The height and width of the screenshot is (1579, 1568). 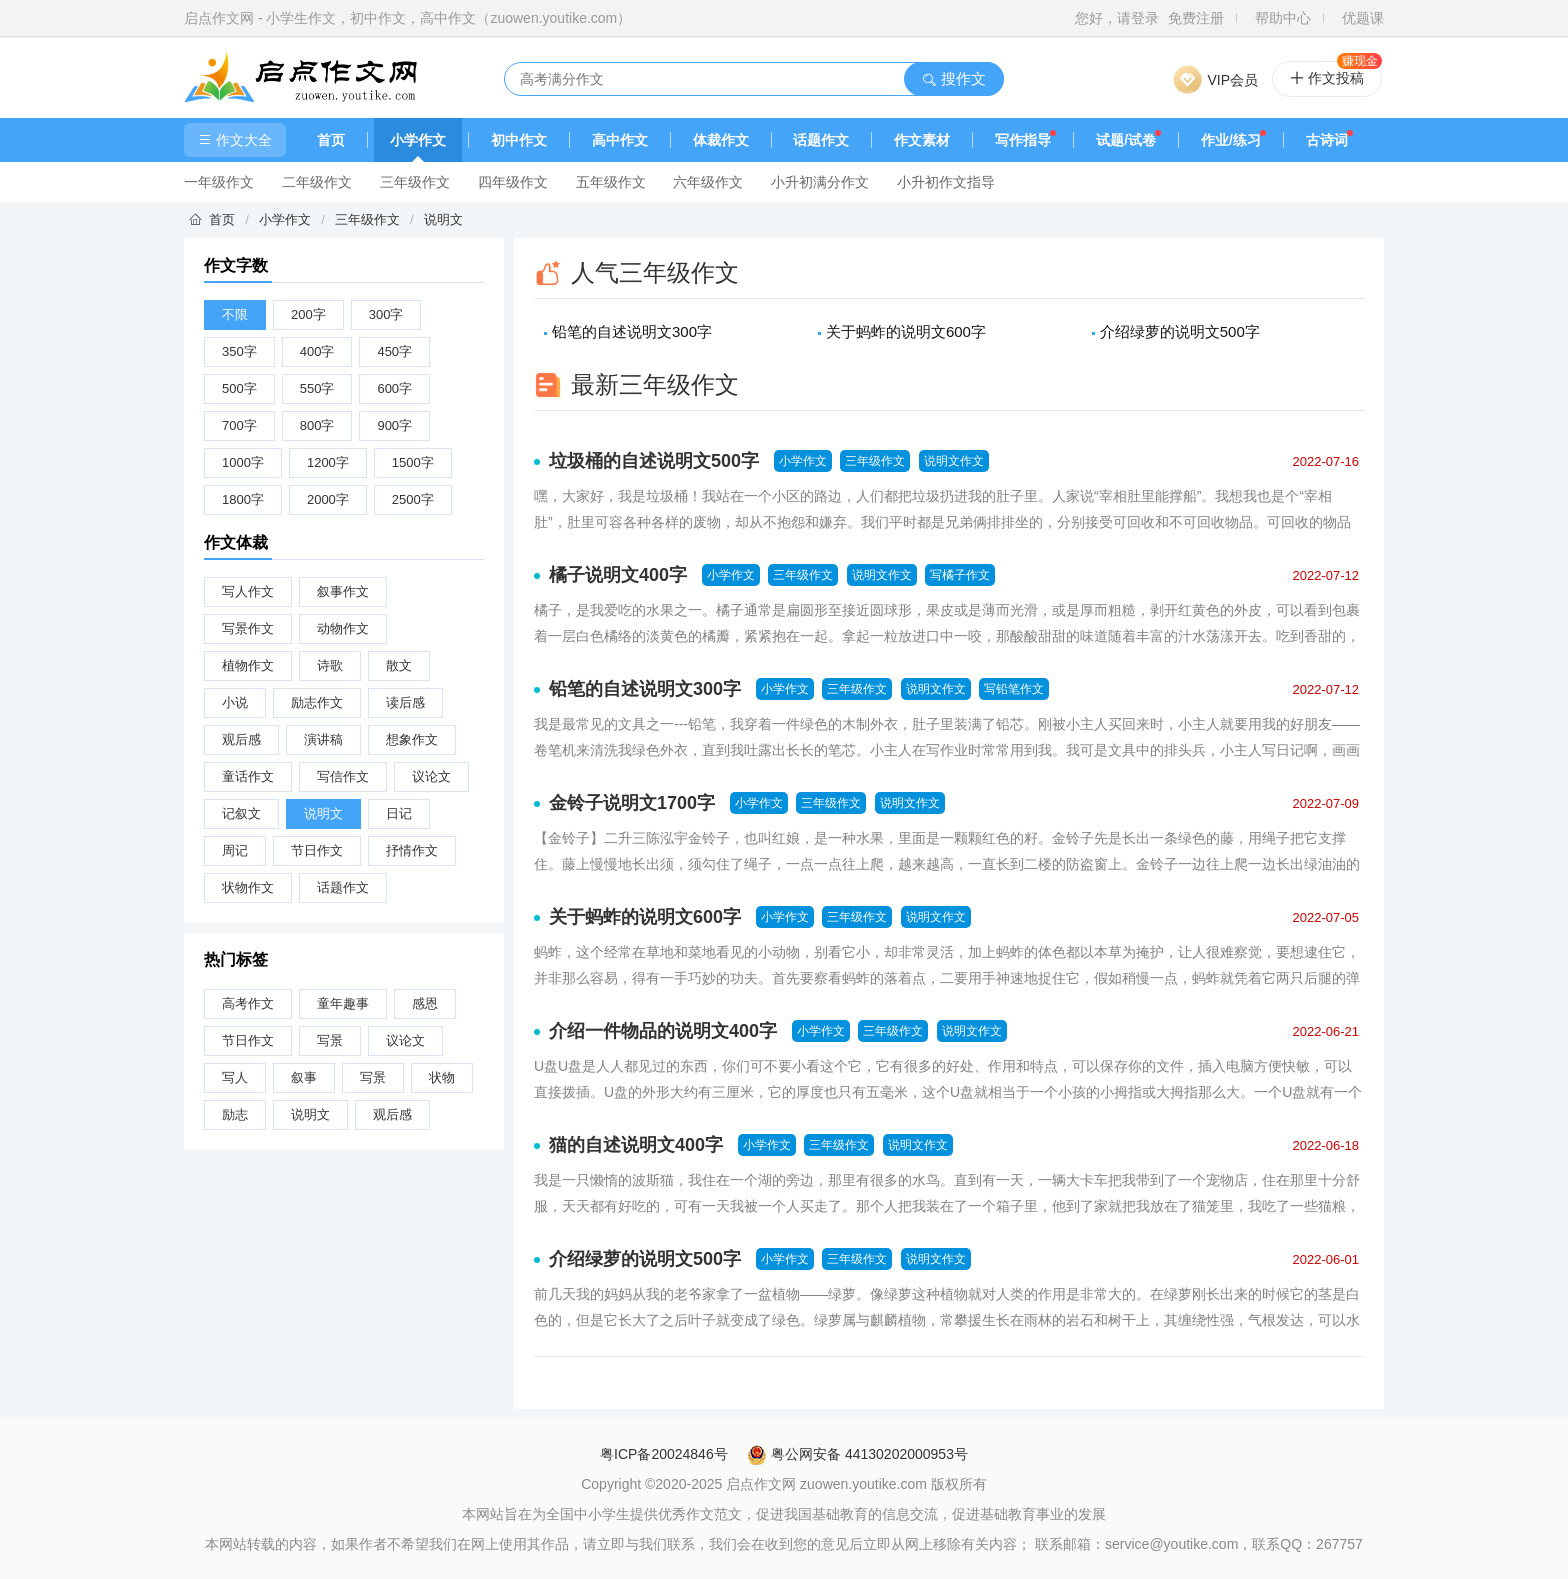 I want to click on 小升初作文指导, so click(x=946, y=182).